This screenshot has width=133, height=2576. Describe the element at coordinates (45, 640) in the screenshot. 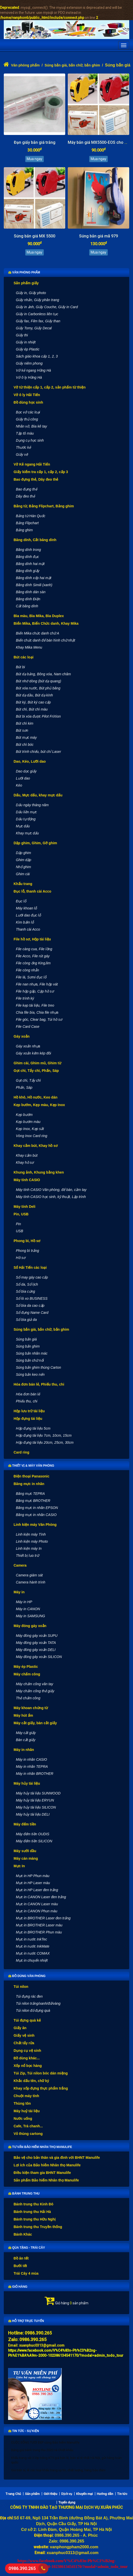

I see `Biển chức danh để bàn hình chữ nhật` at that location.